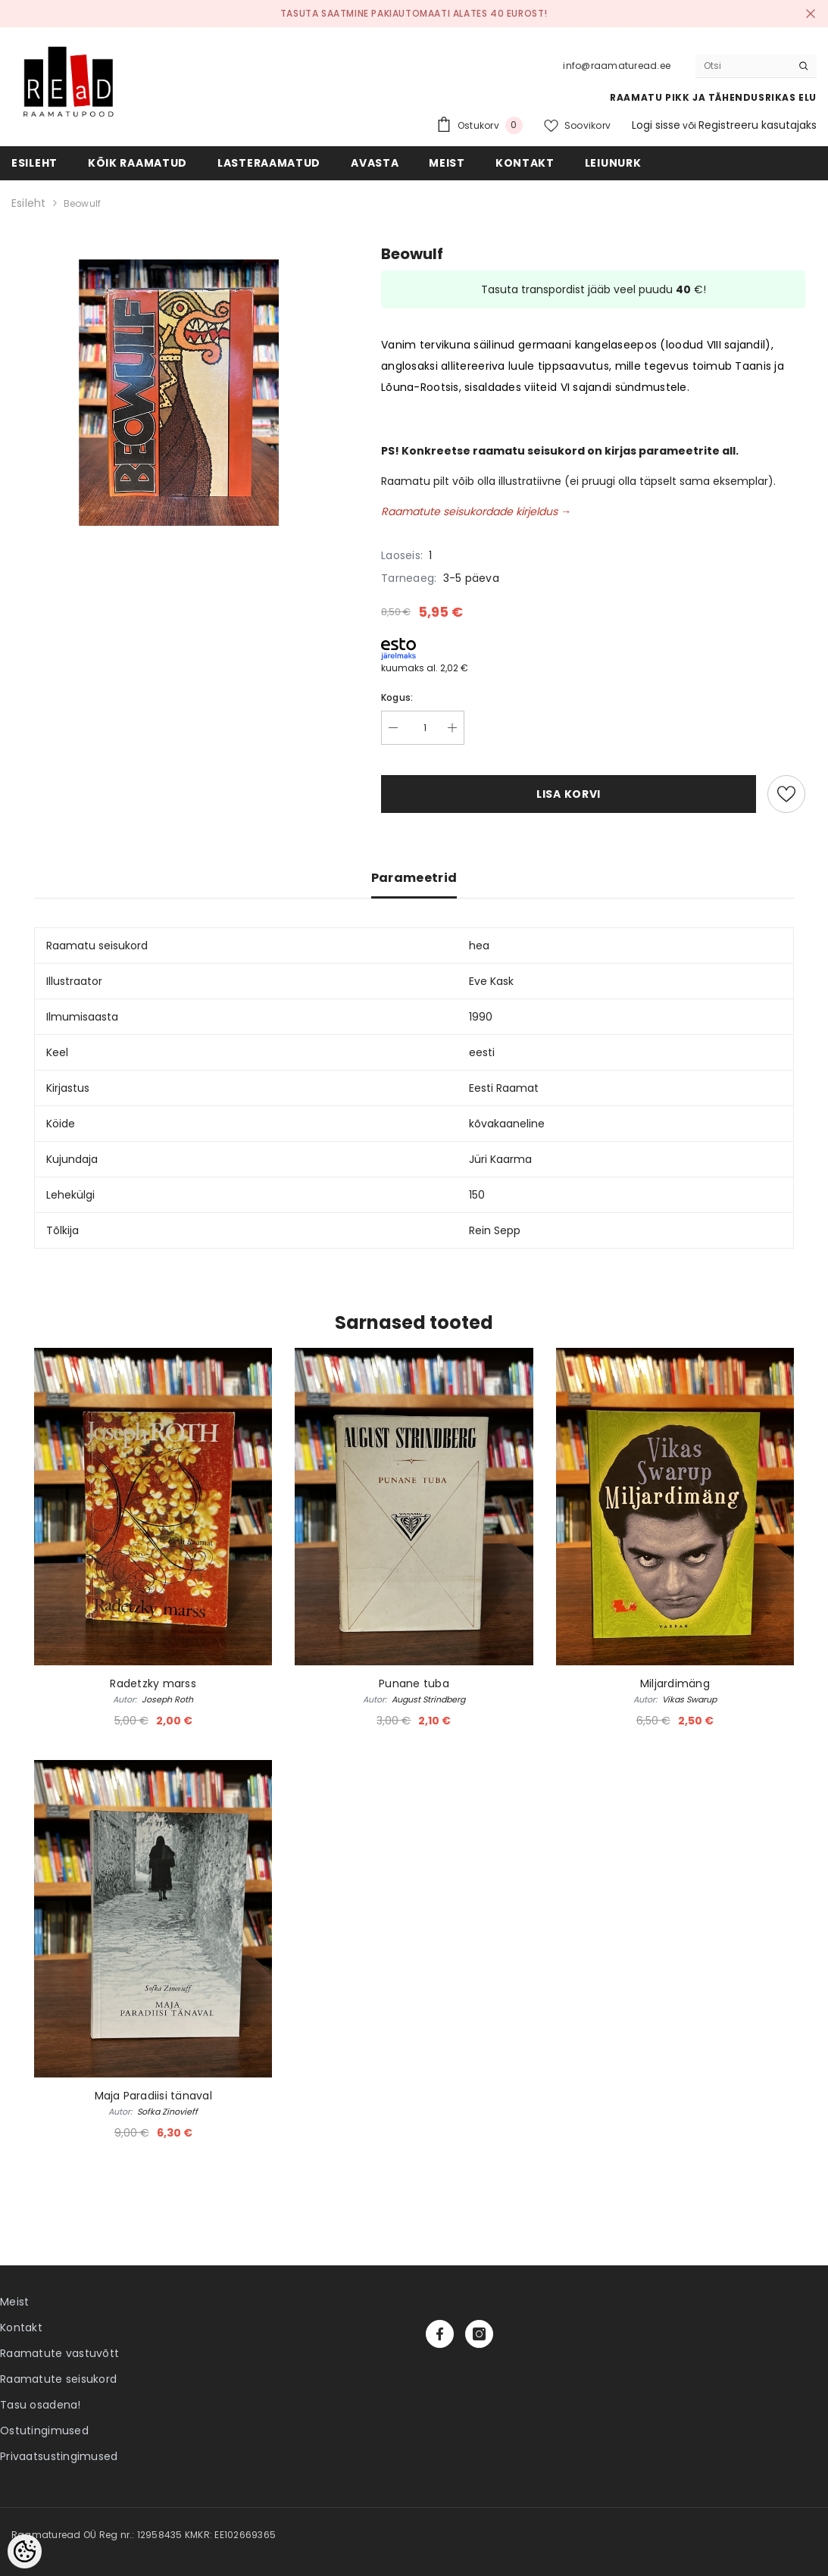  What do you see at coordinates (25, 2551) in the screenshot?
I see `[Cookie Preferences]` at bounding box center [25, 2551].